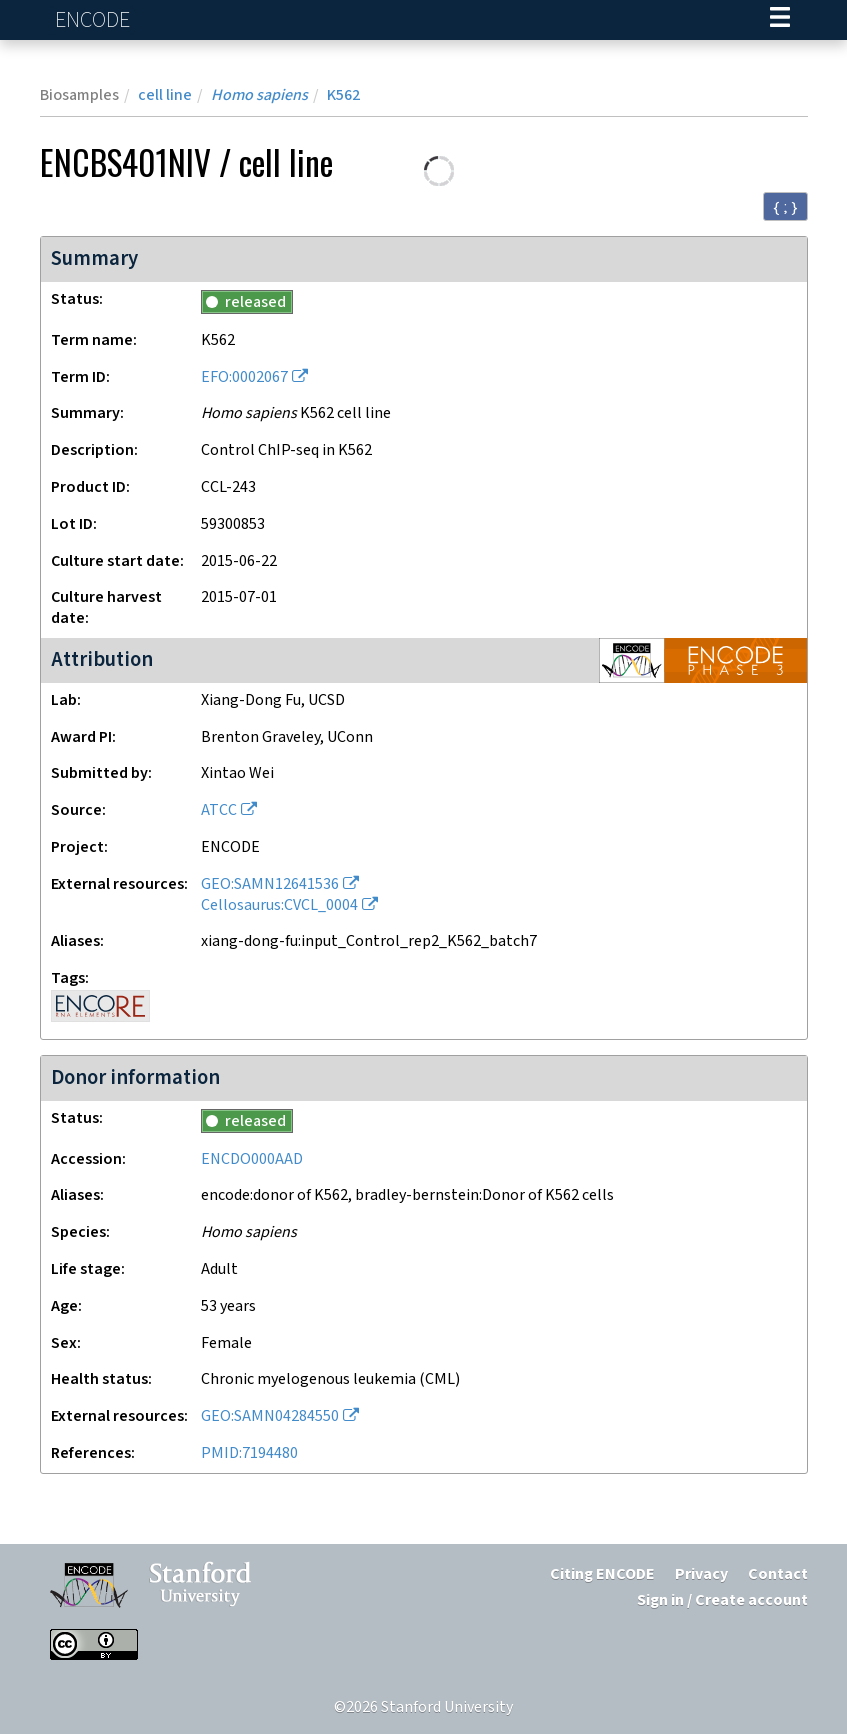  I want to click on { ; } [Convert page to JSON-formatted data], so click(785, 207).